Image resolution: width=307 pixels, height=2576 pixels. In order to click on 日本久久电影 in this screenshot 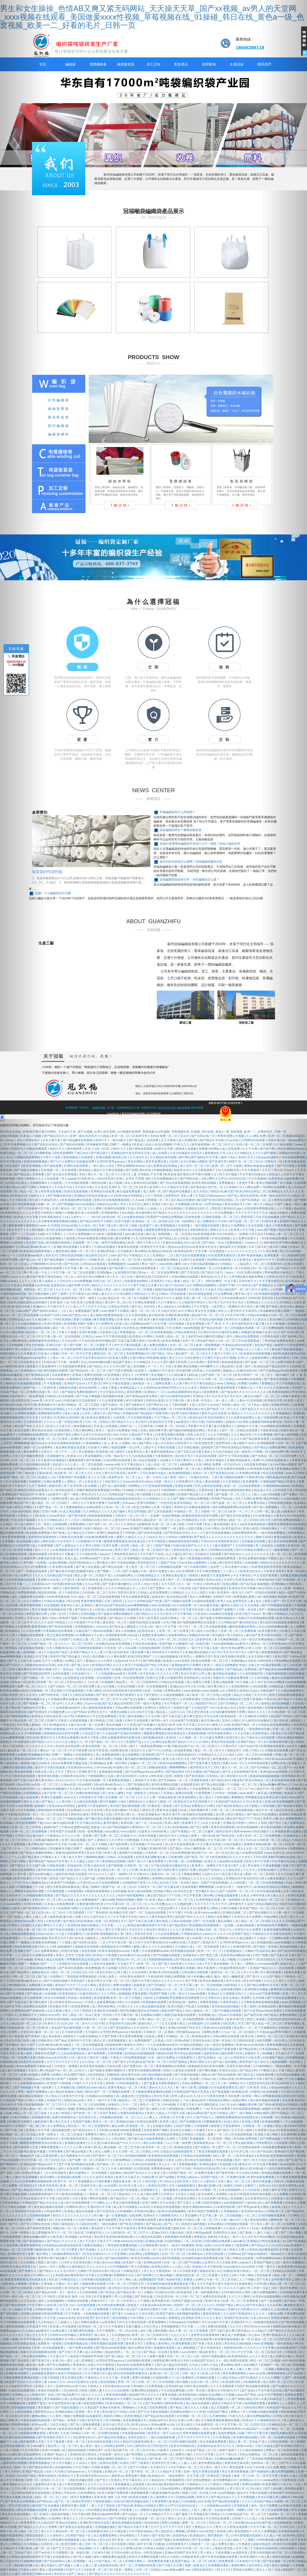, I will do `click(187, 2194)`.